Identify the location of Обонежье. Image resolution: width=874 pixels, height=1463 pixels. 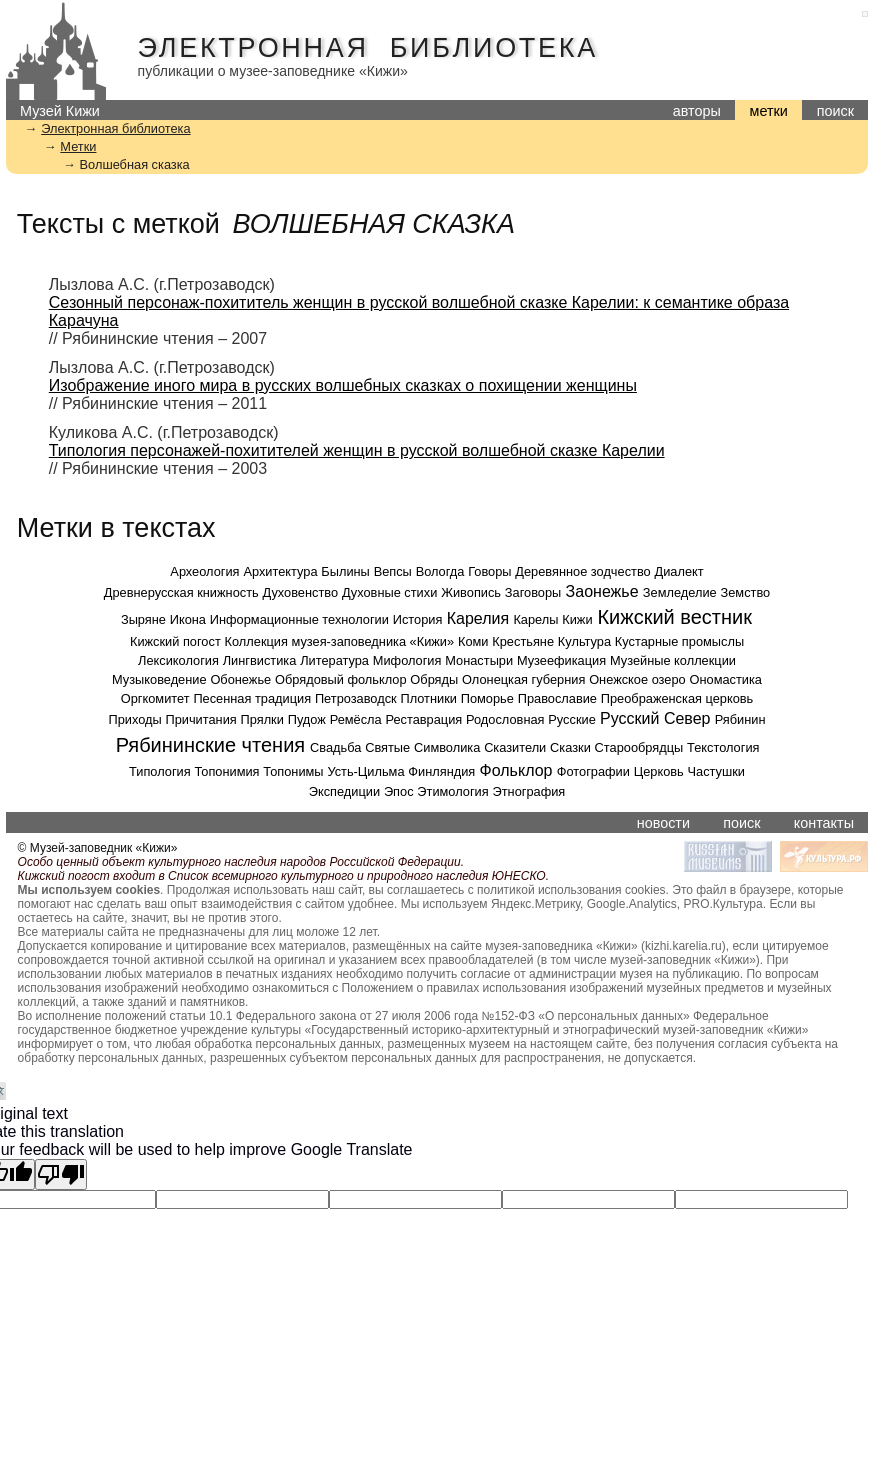
(240, 679).